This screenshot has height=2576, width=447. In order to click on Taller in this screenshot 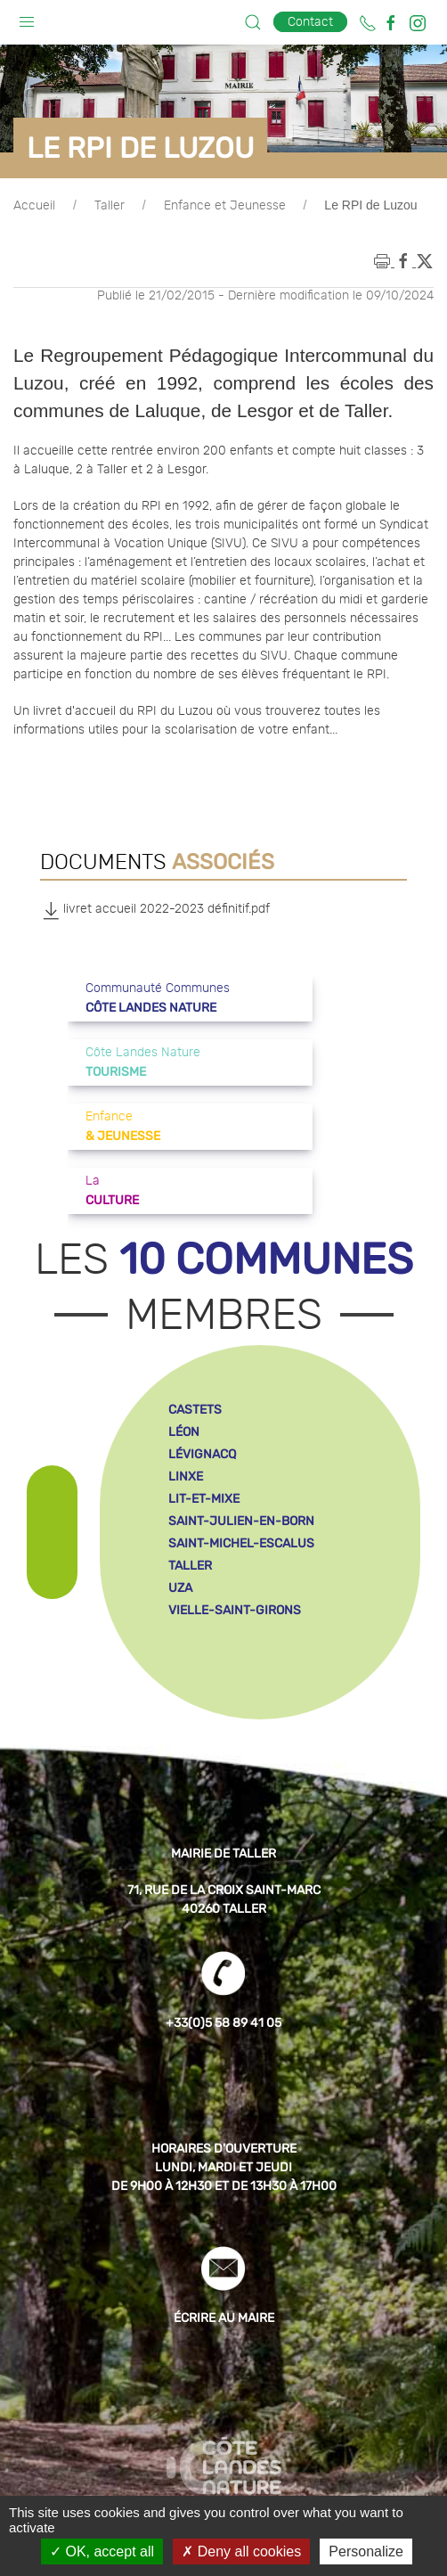, I will do `click(109, 206)`.